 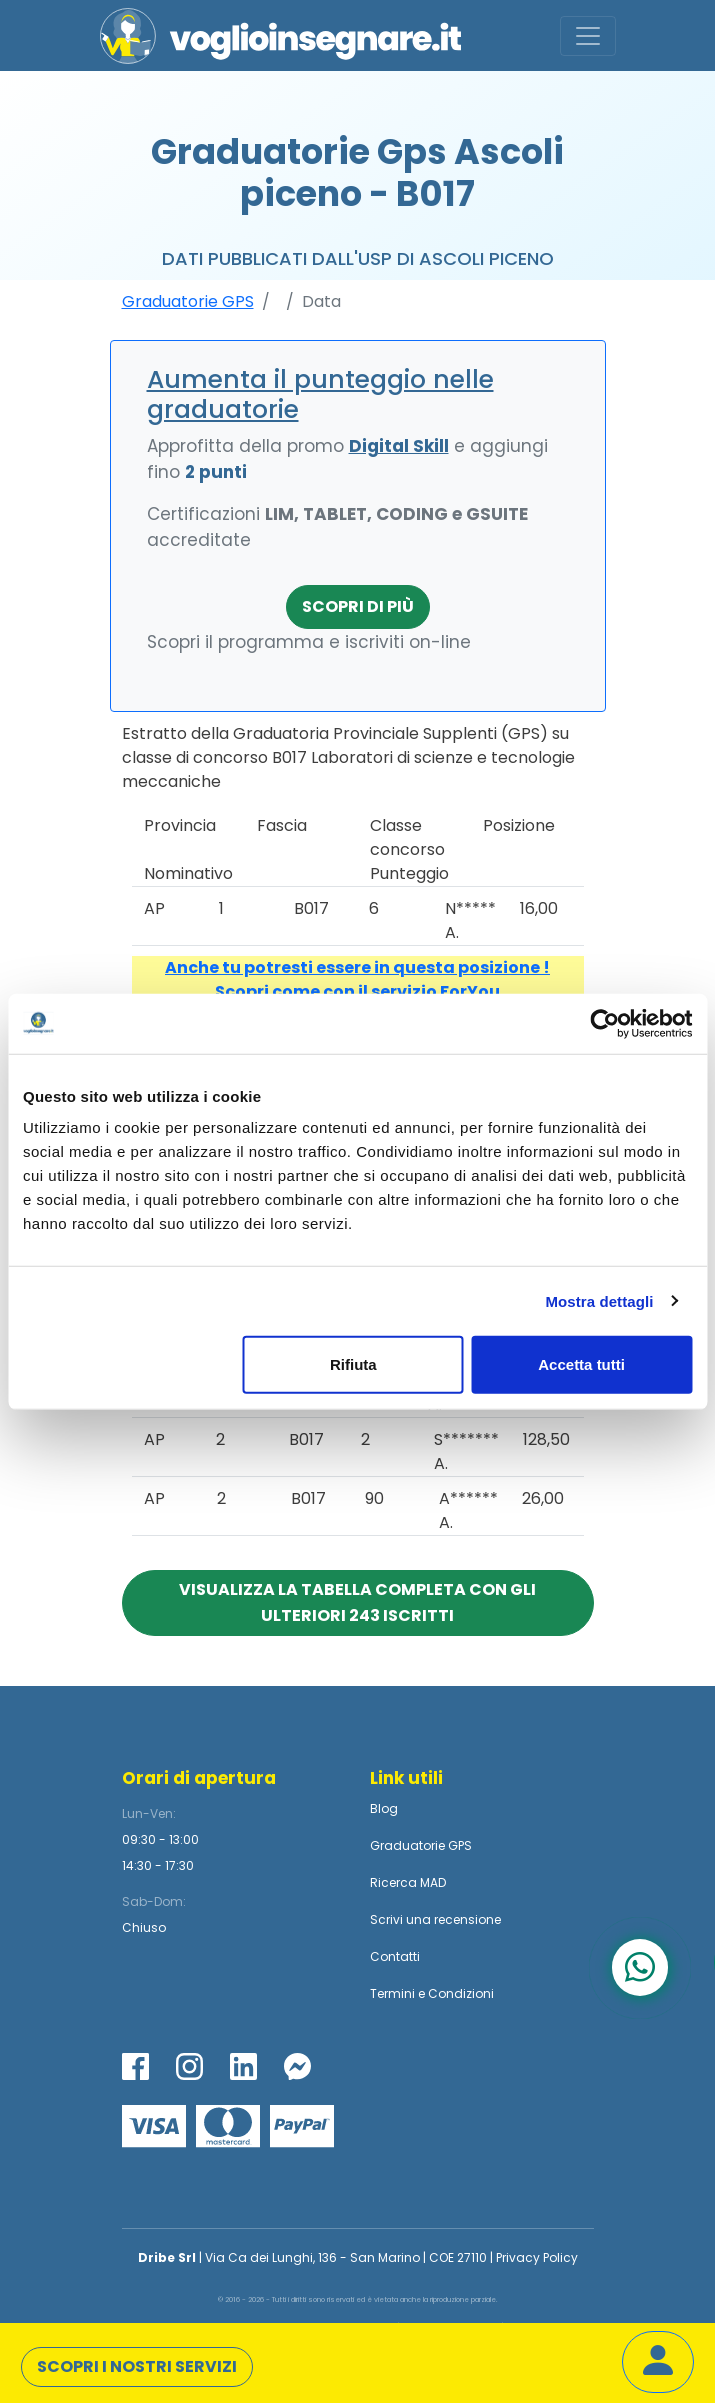 What do you see at coordinates (353, 1364) in the screenshot?
I see `Rifiuta` at bounding box center [353, 1364].